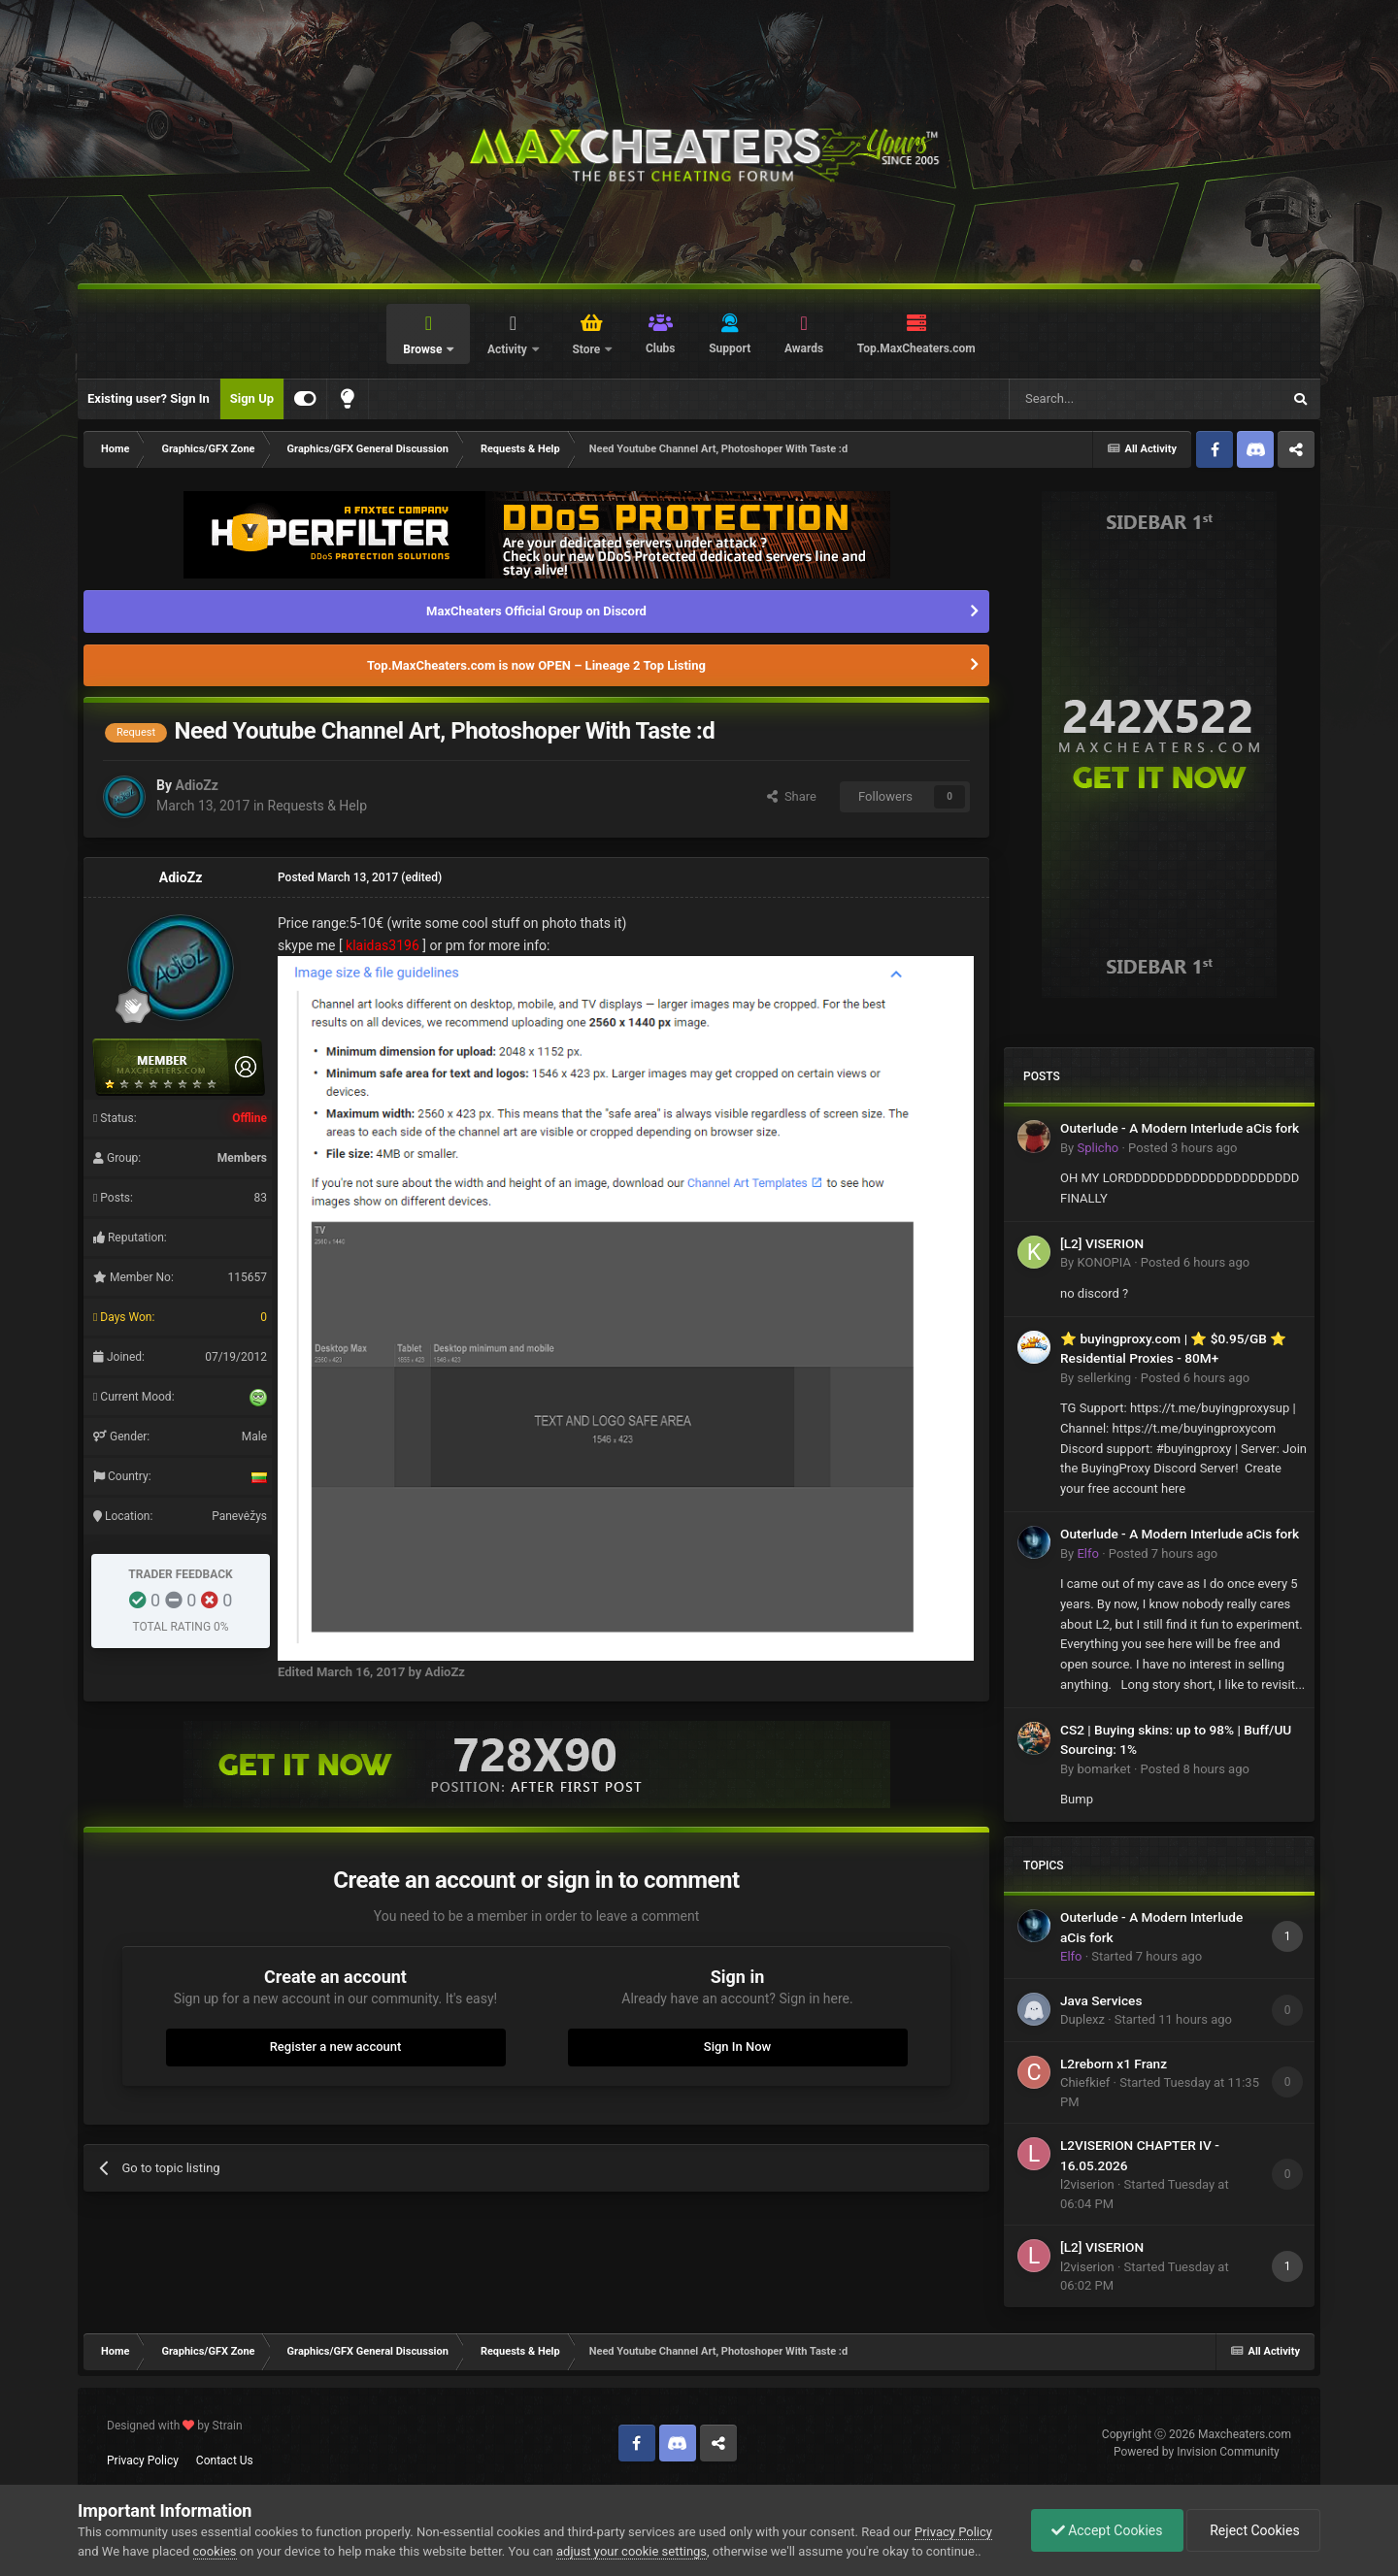 The height and width of the screenshot is (2576, 1398). Describe the element at coordinates (424, 349) in the screenshot. I see `Browse` at that location.